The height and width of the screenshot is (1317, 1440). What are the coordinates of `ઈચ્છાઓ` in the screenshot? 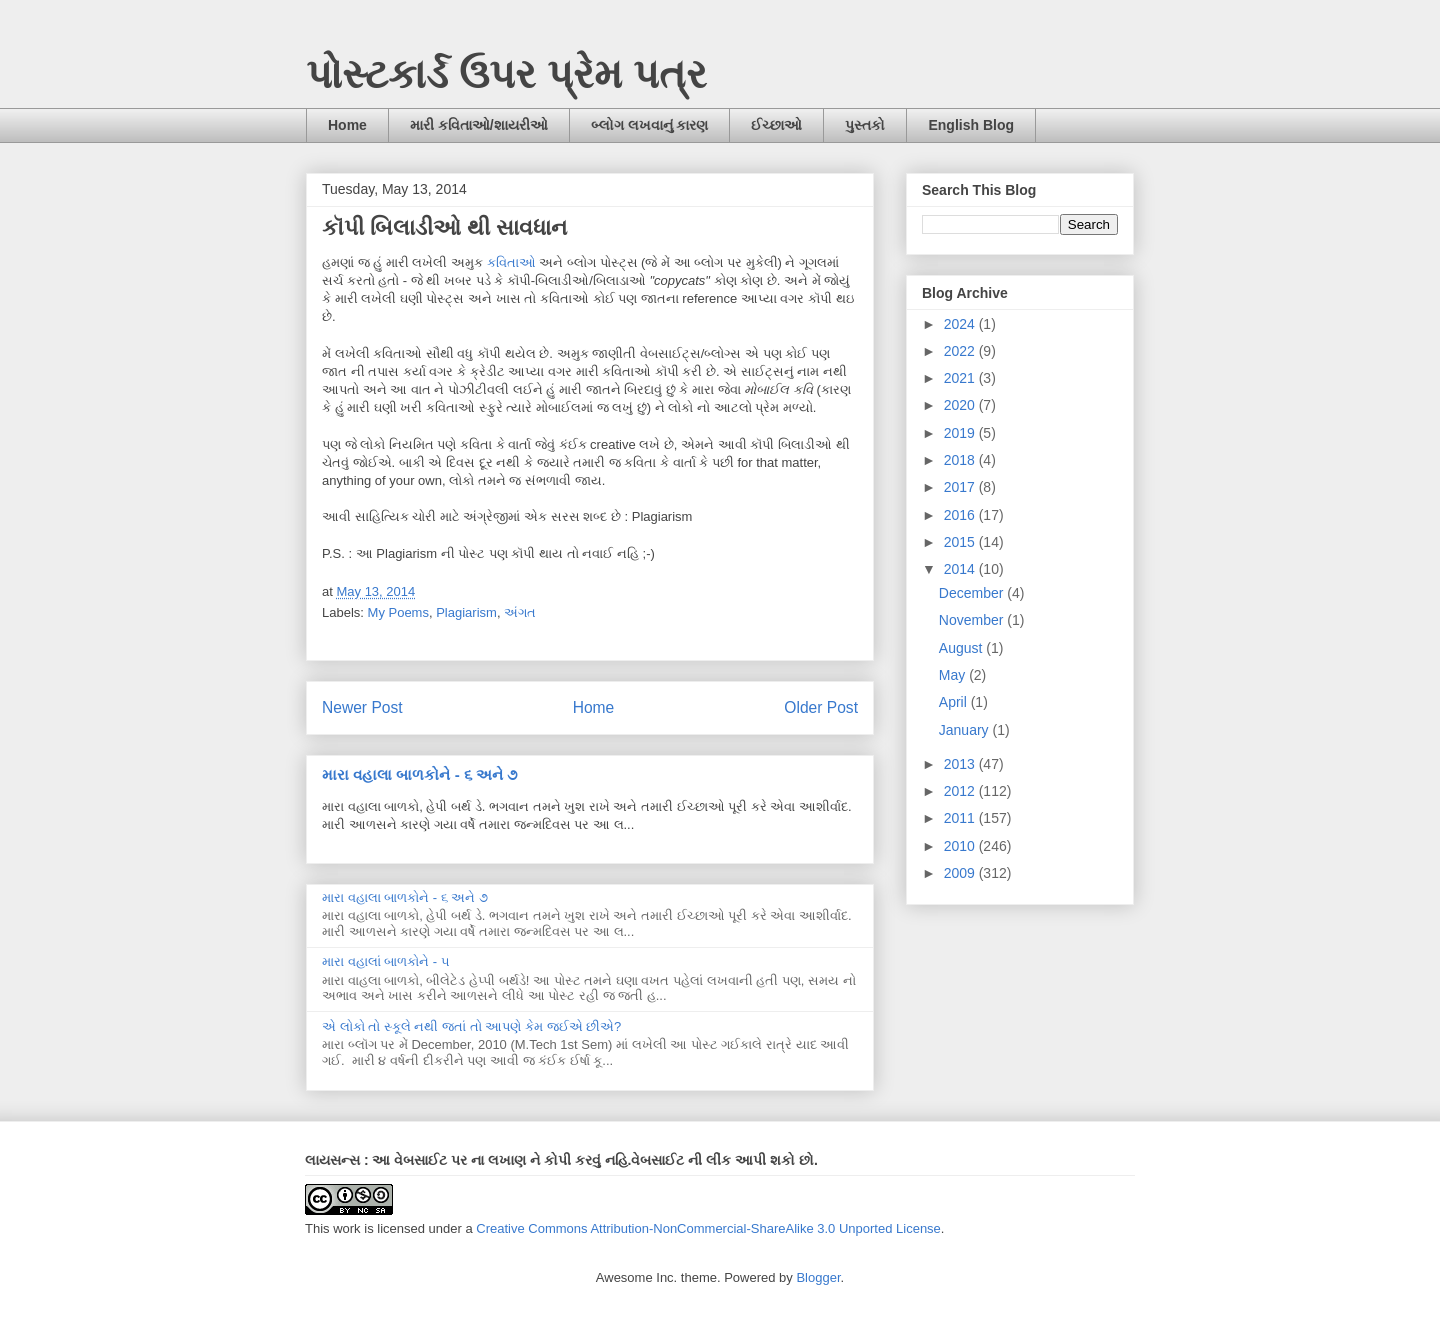 It's located at (776, 125).